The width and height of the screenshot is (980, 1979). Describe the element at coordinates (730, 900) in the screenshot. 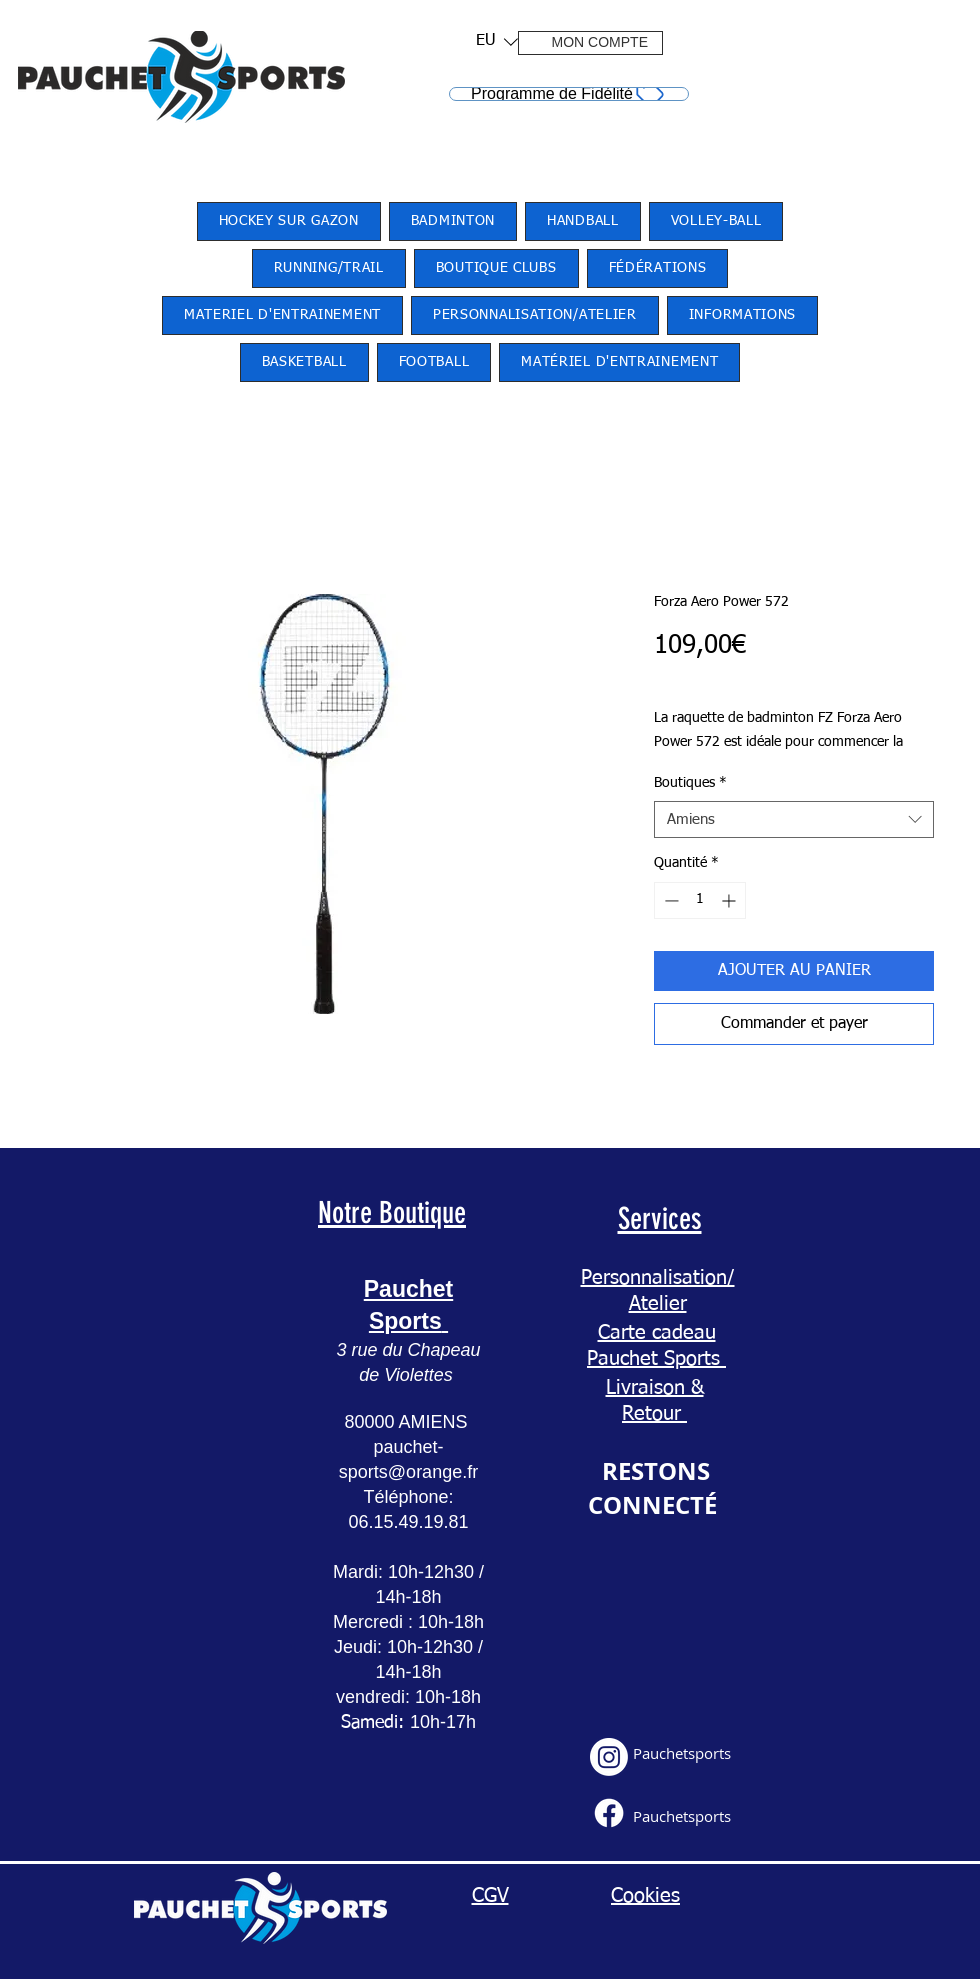

I see `[Increment]` at that location.